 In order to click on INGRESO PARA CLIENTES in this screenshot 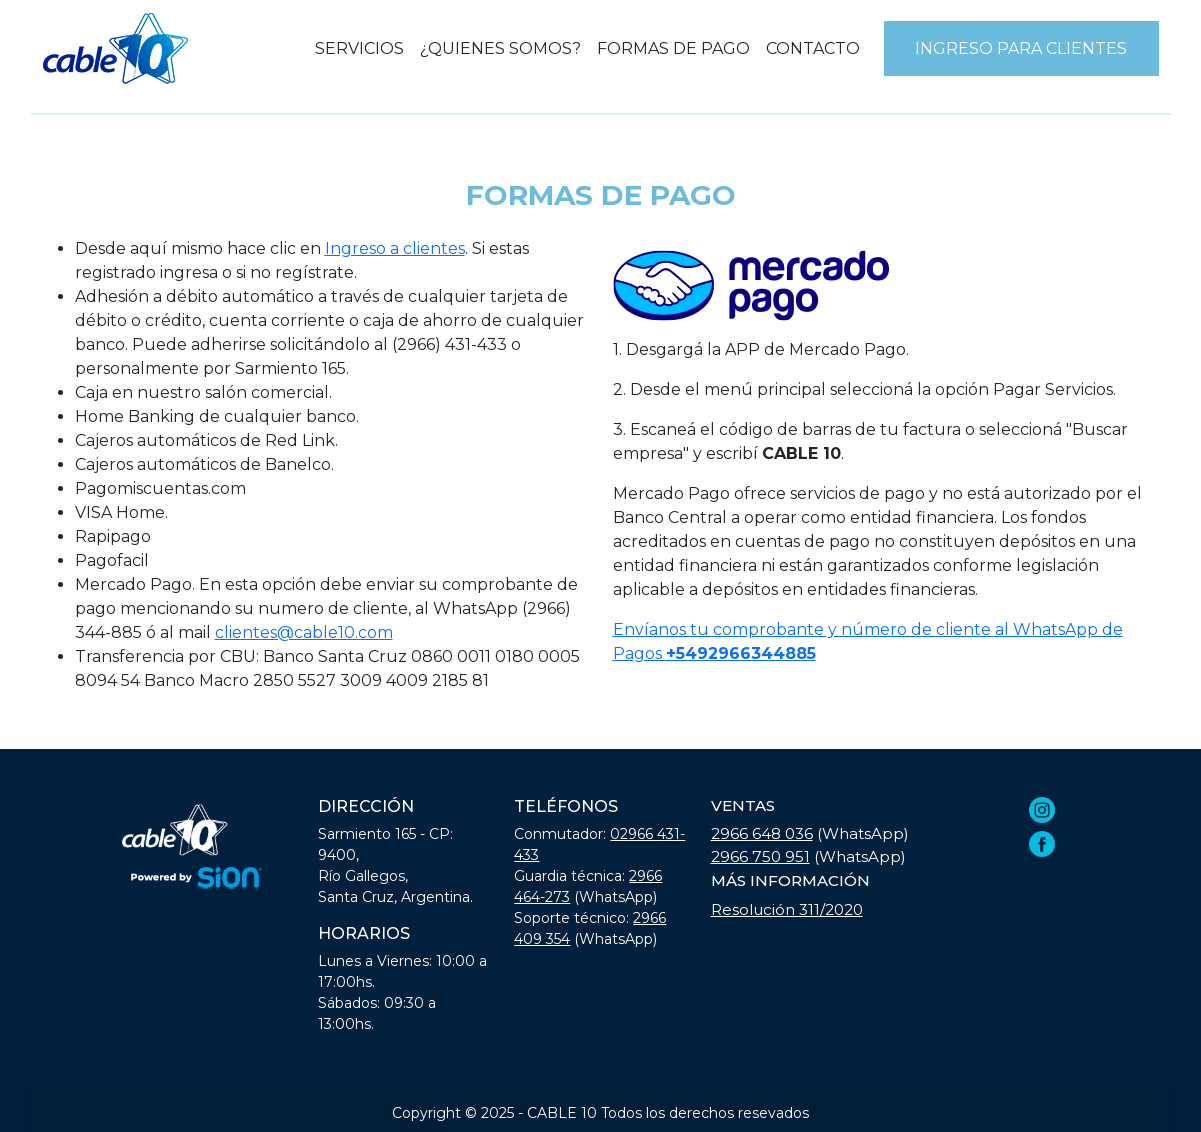, I will do `click(1021, 48)`.